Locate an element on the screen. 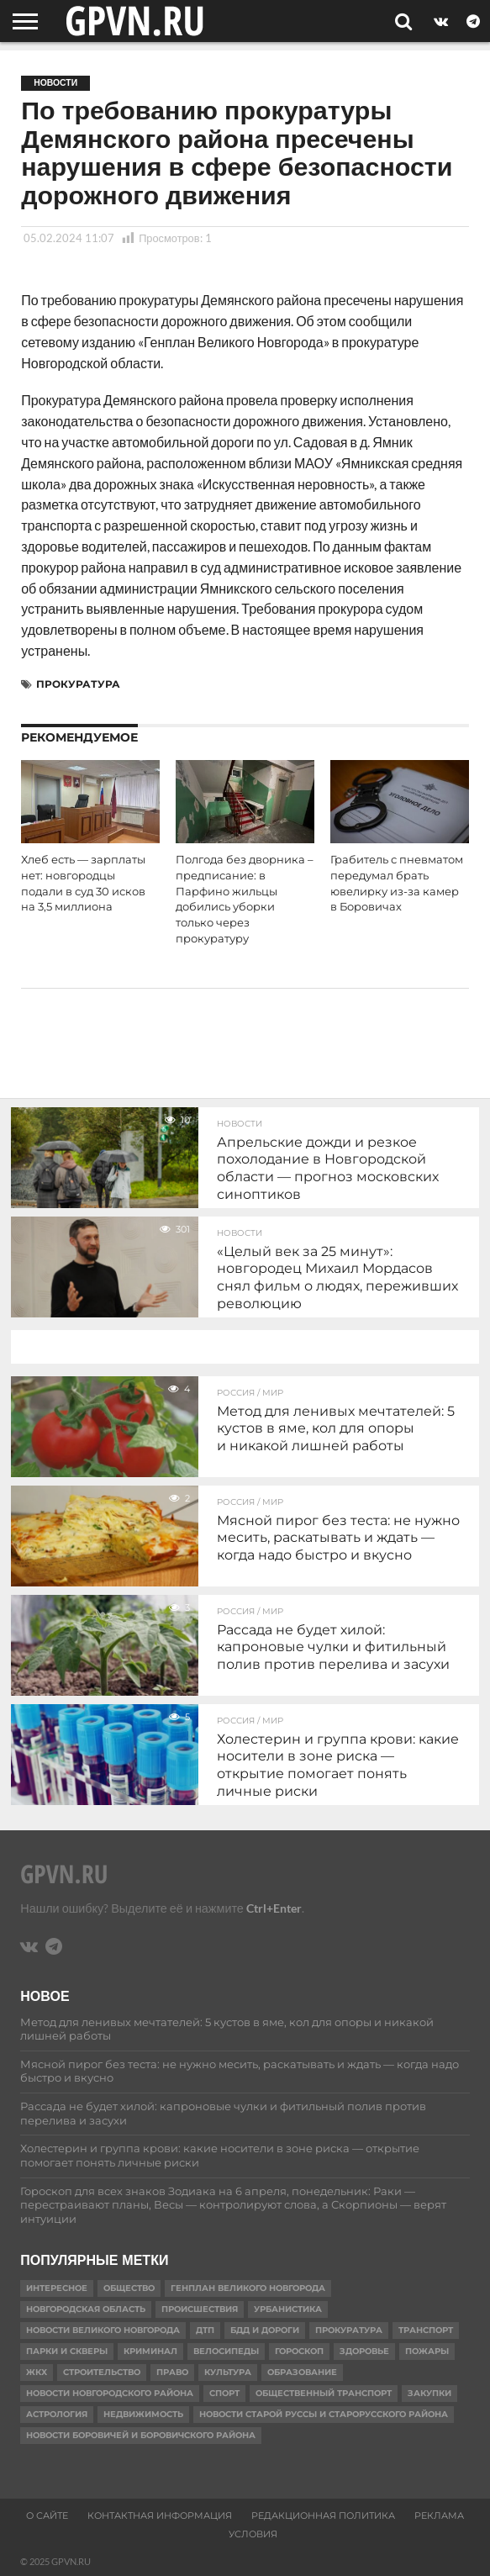  Ctrl+Enter is located at coordinates (274, 1908).